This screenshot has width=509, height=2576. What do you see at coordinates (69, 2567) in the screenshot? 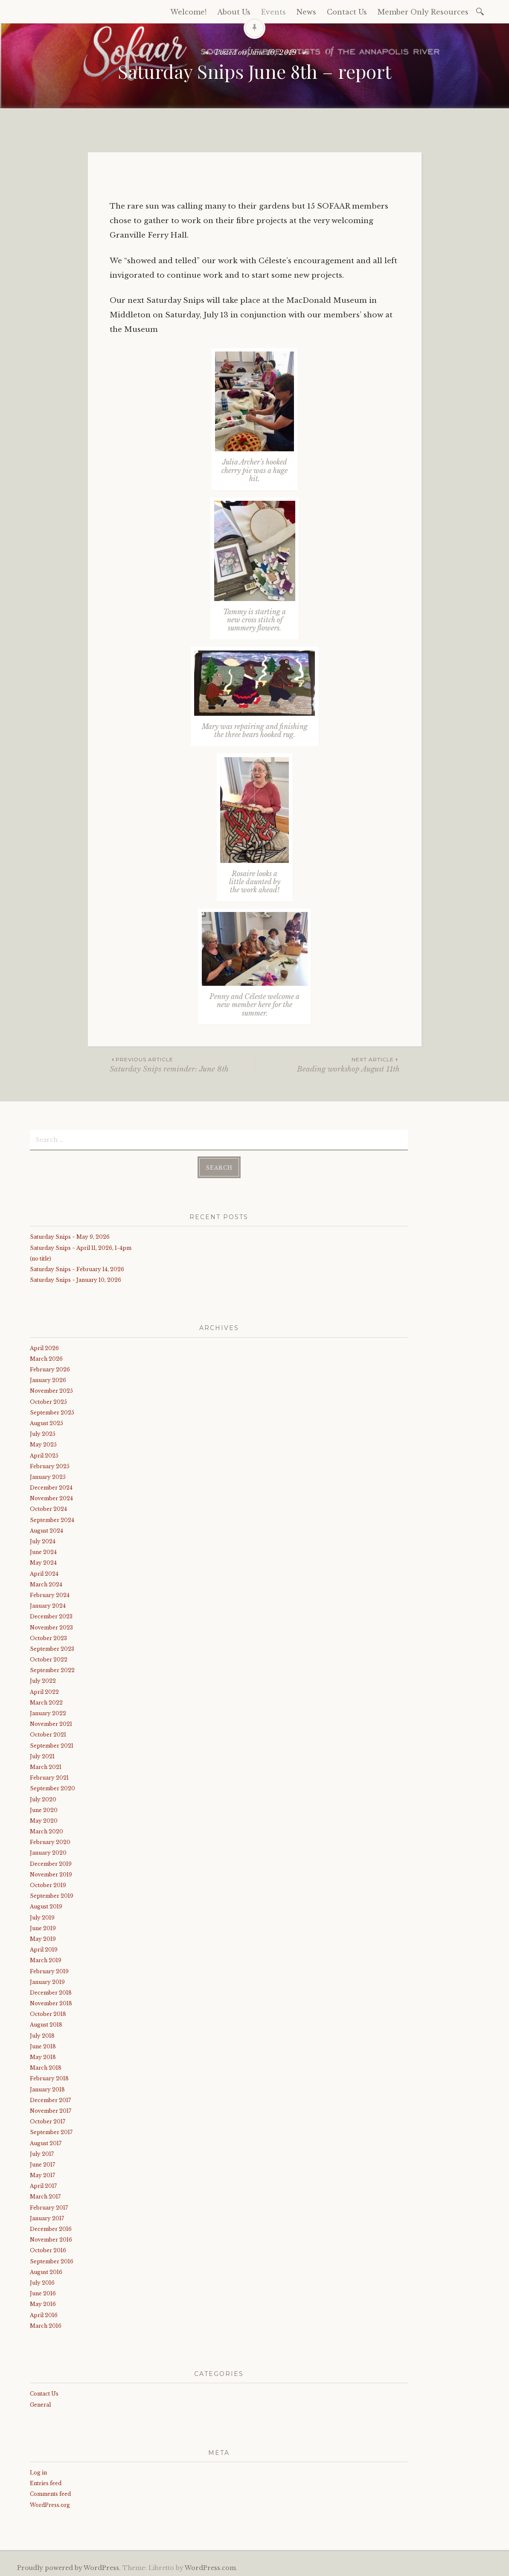
I see `Proudly powered by WordPress.` at bounding box center [69, 2567].